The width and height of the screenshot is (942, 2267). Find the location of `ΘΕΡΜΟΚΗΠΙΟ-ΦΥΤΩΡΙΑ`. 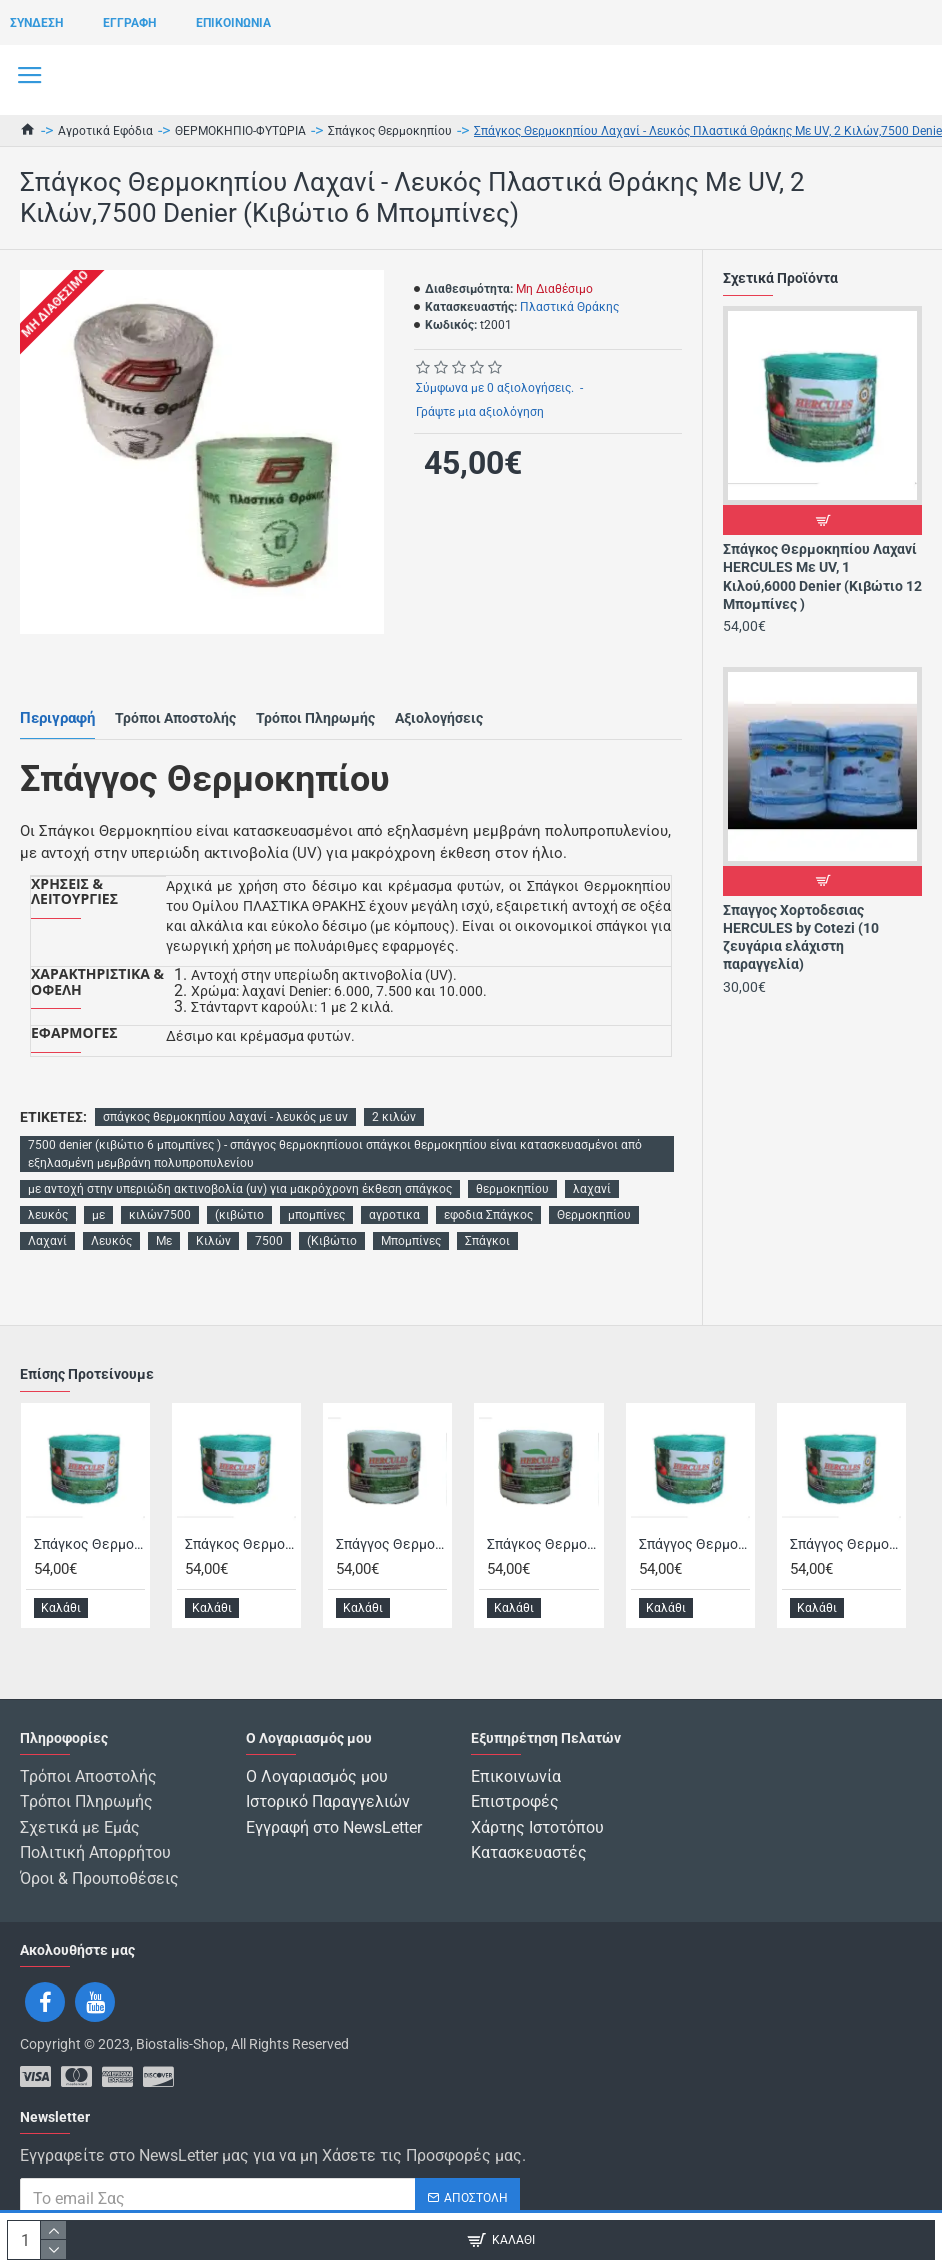

ΘΕΡΜΟΚΗΠΙΟ-ΦΥΤΩΡΙΑ is located at coordinates (240, 131).